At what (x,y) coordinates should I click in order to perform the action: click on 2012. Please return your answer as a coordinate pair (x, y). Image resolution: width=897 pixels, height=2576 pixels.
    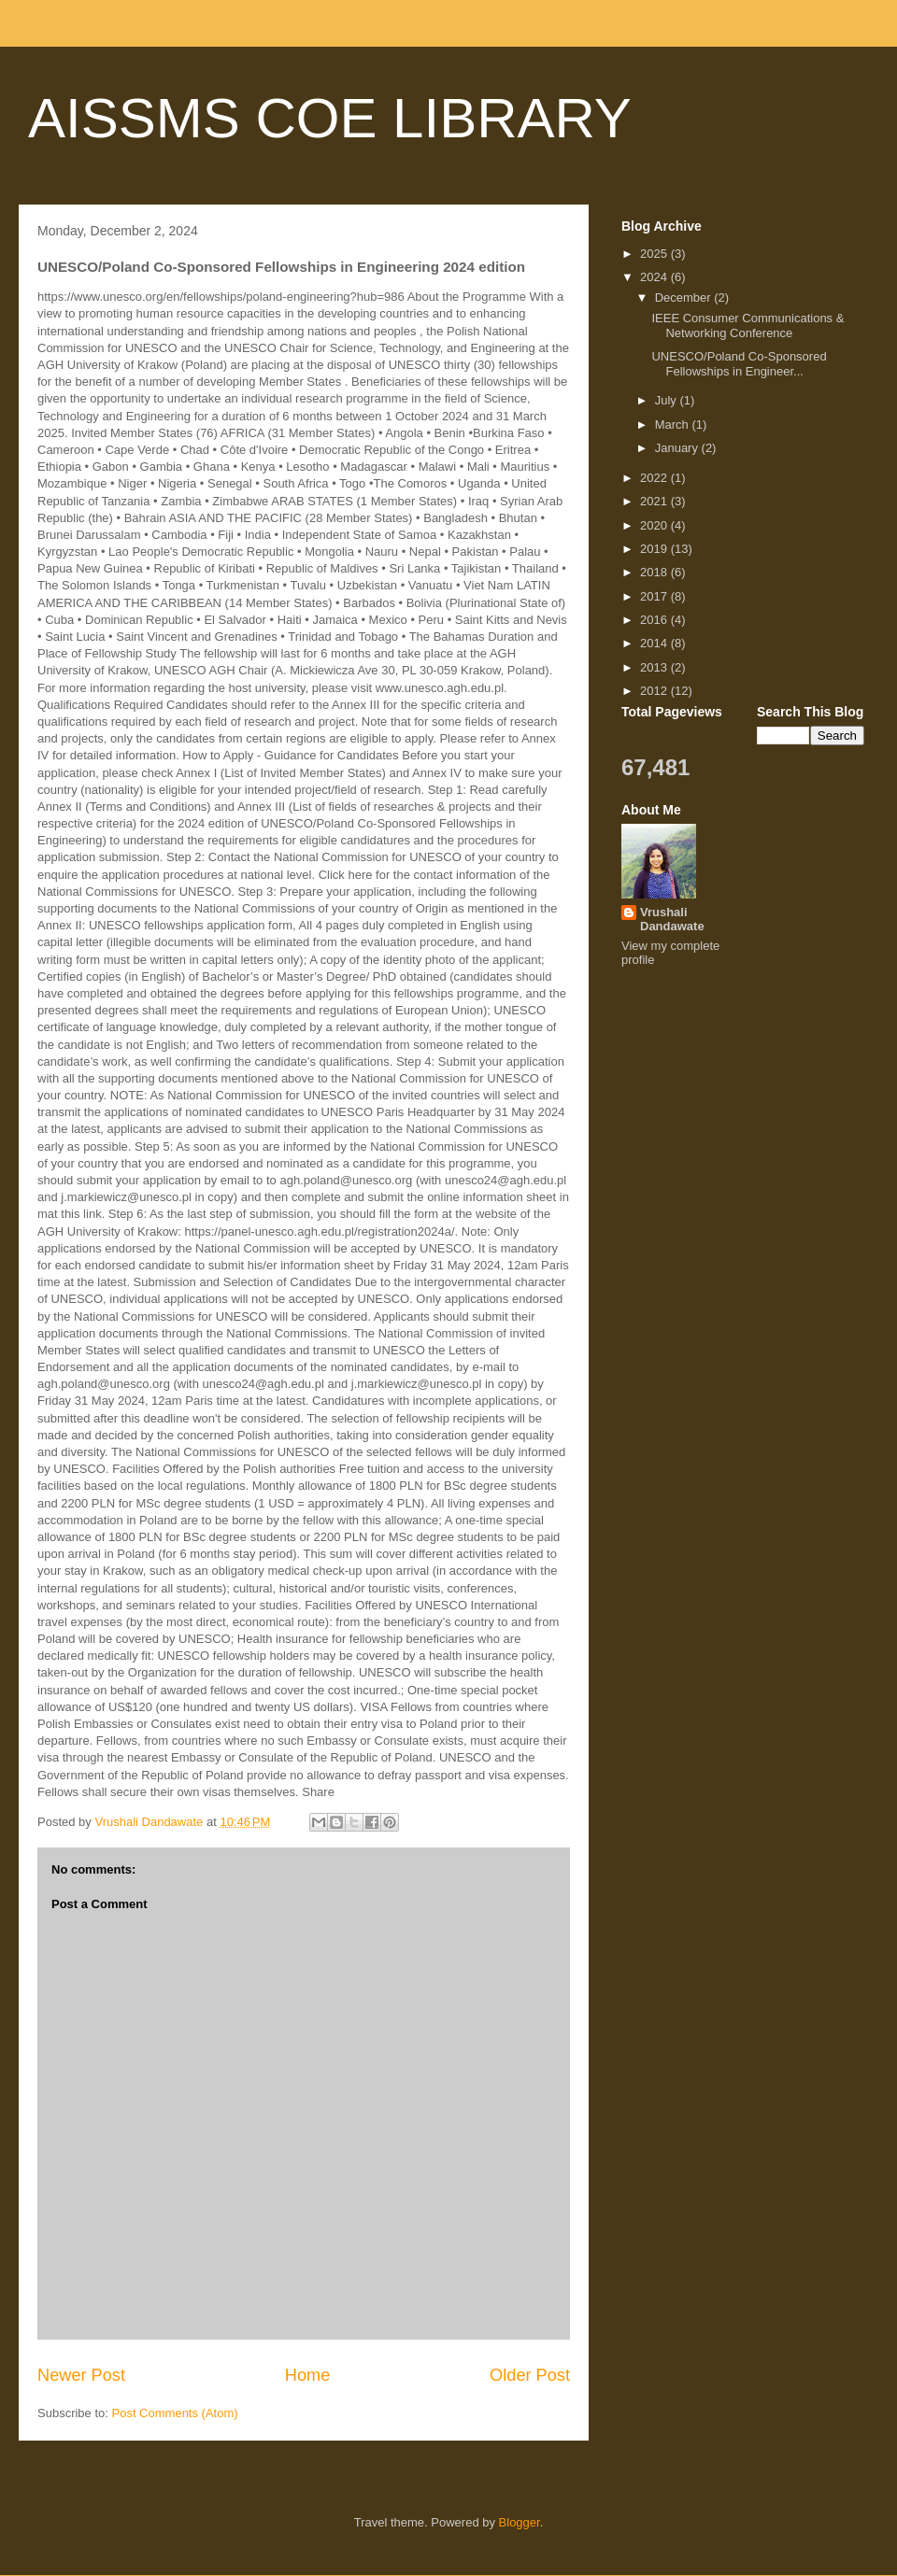
    Looking at the image, I should click on (655, 691).